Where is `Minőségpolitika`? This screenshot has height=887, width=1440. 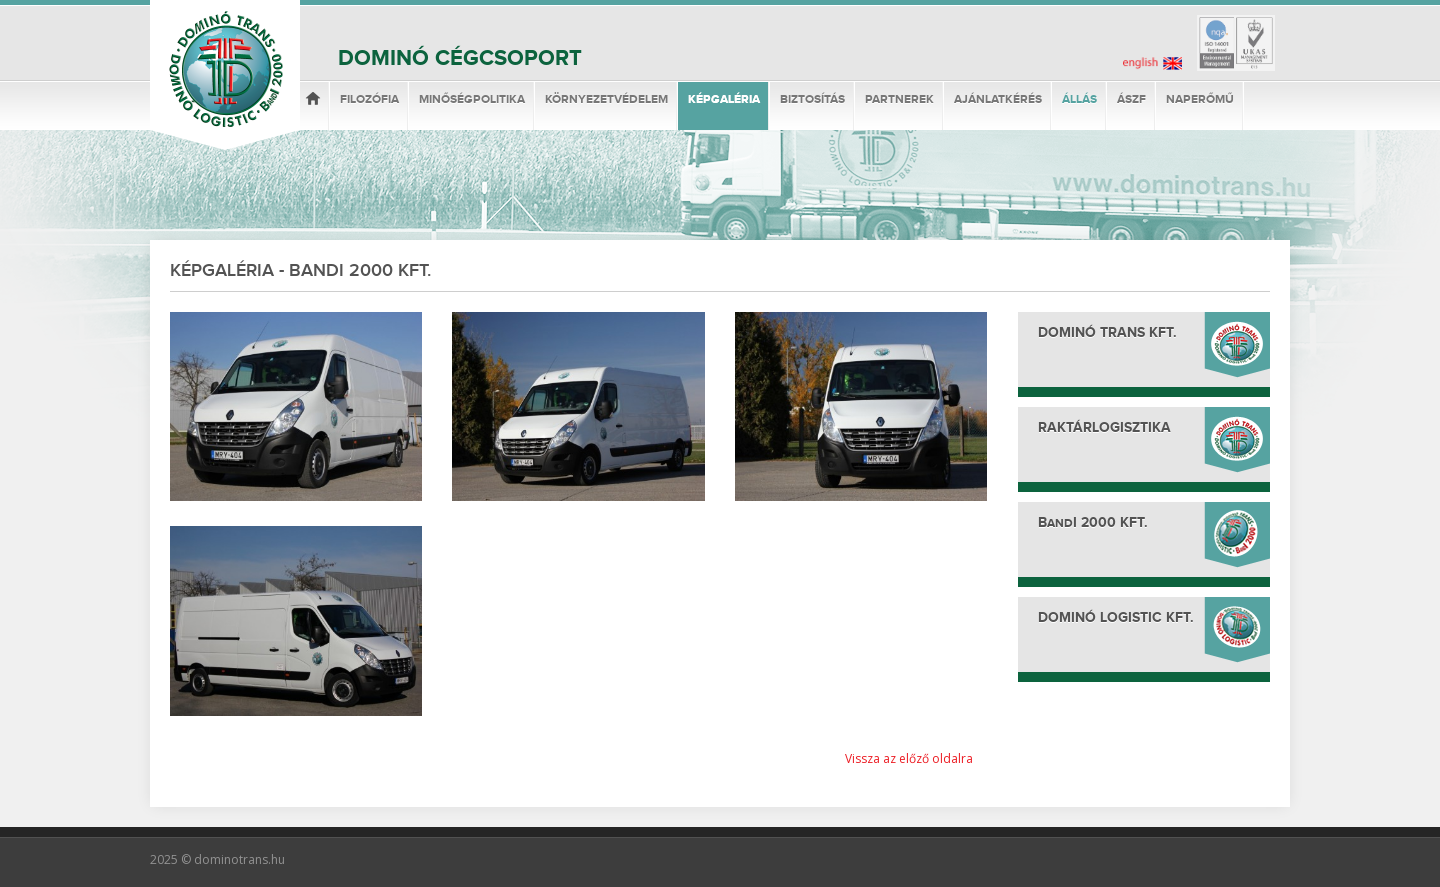 Minőségpolitika is located at coordinates (472, 99).